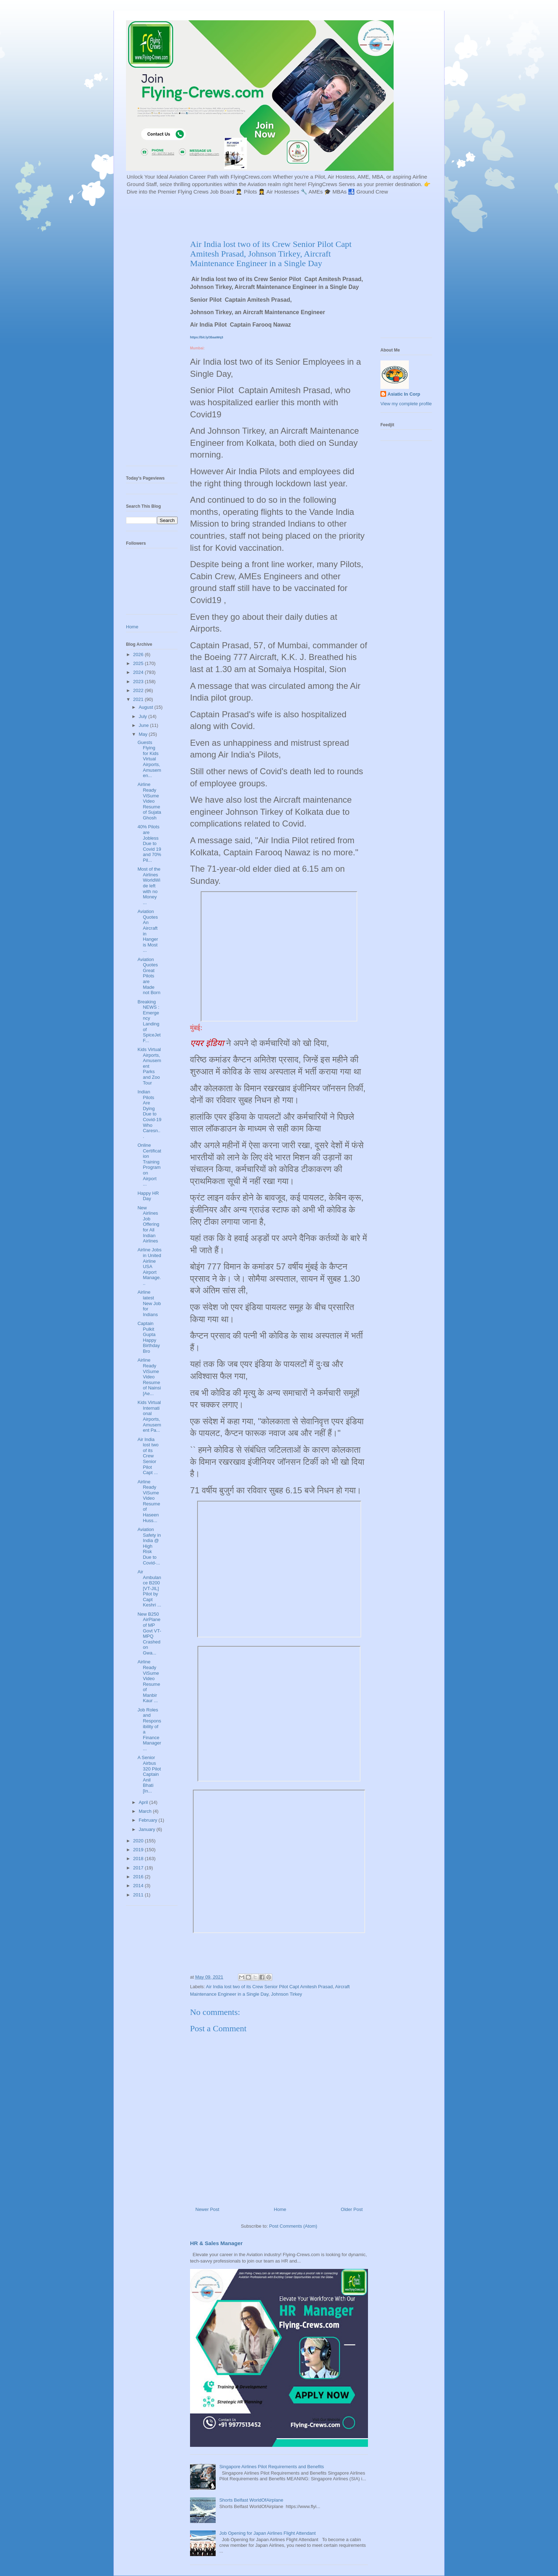 Image resolution: width=558 pixels, height=2576 pixels. Describe the element at coordinates (149, 801) in the screenshot. I see `Airline Ready ViSume Video Resume of Sujata Ghosh` at that location.